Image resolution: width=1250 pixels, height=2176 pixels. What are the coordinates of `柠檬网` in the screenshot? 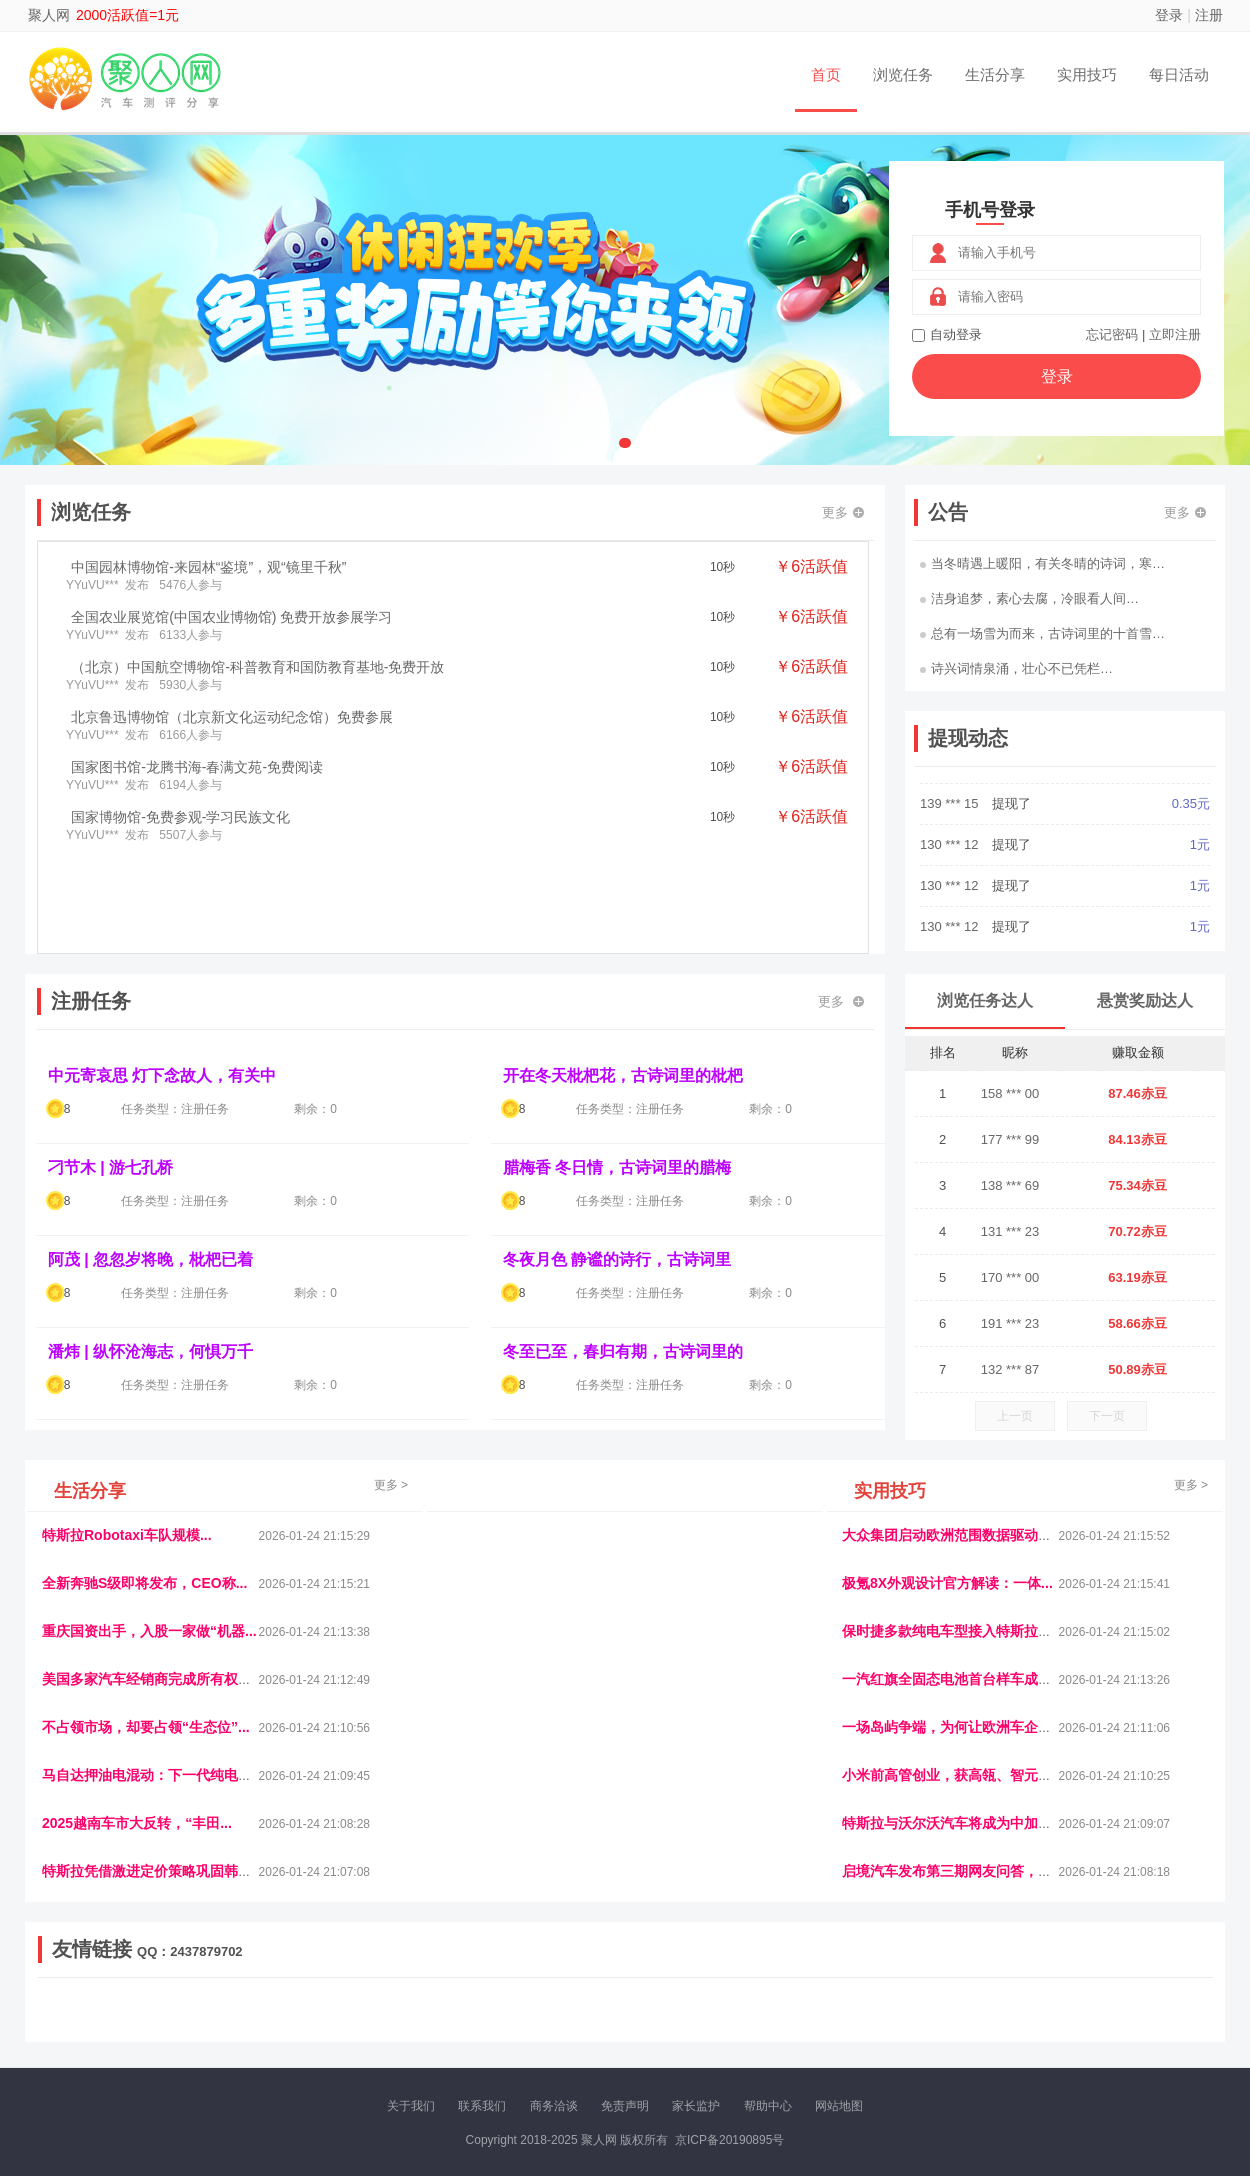 It's located at (185, 2026).